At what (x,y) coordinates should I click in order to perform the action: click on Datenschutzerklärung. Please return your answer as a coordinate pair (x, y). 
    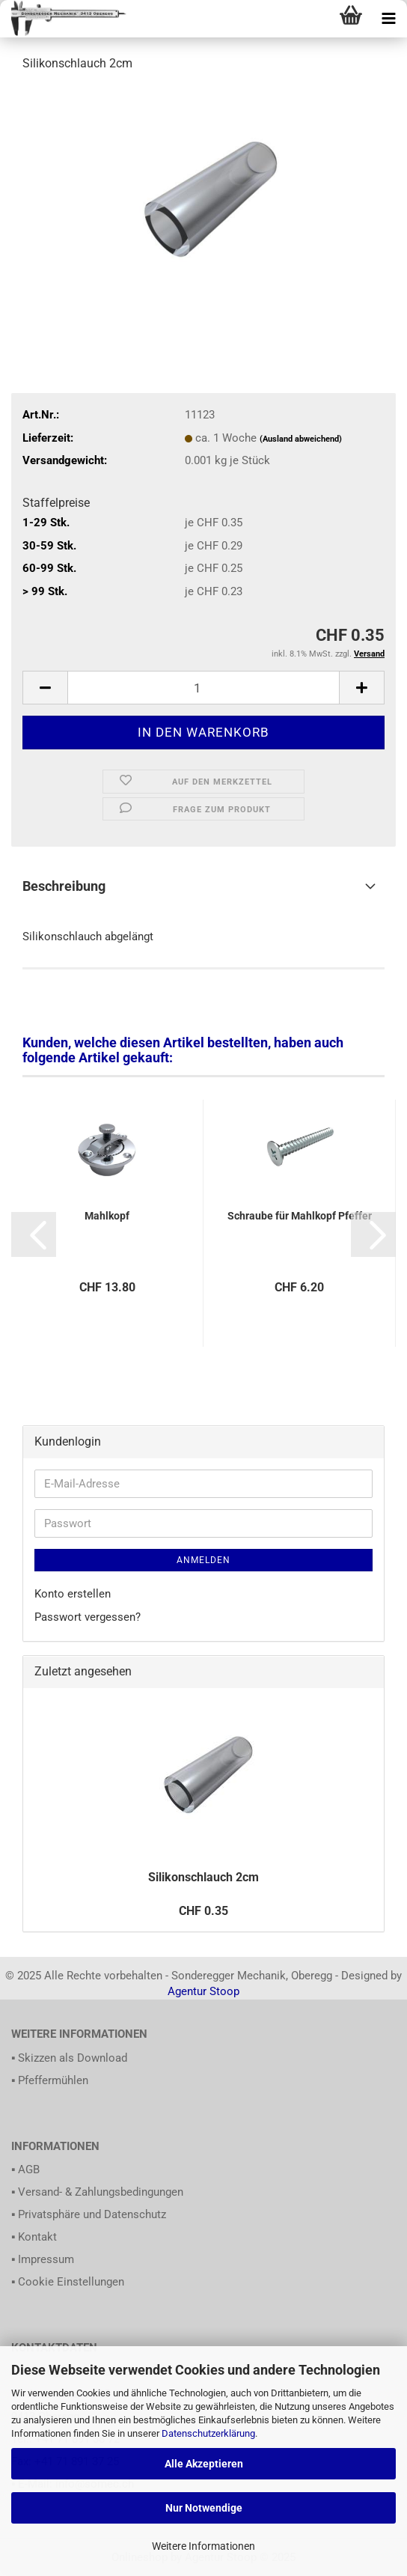
    Looking at the image, I should click on (208, 2433).